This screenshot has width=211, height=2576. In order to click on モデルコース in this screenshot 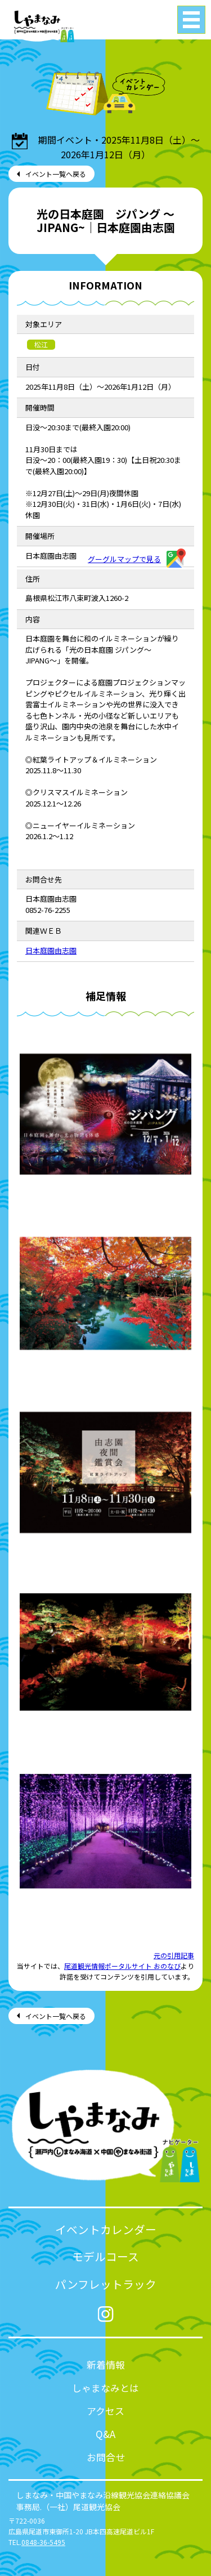, I will do `click(105, 2256)`.